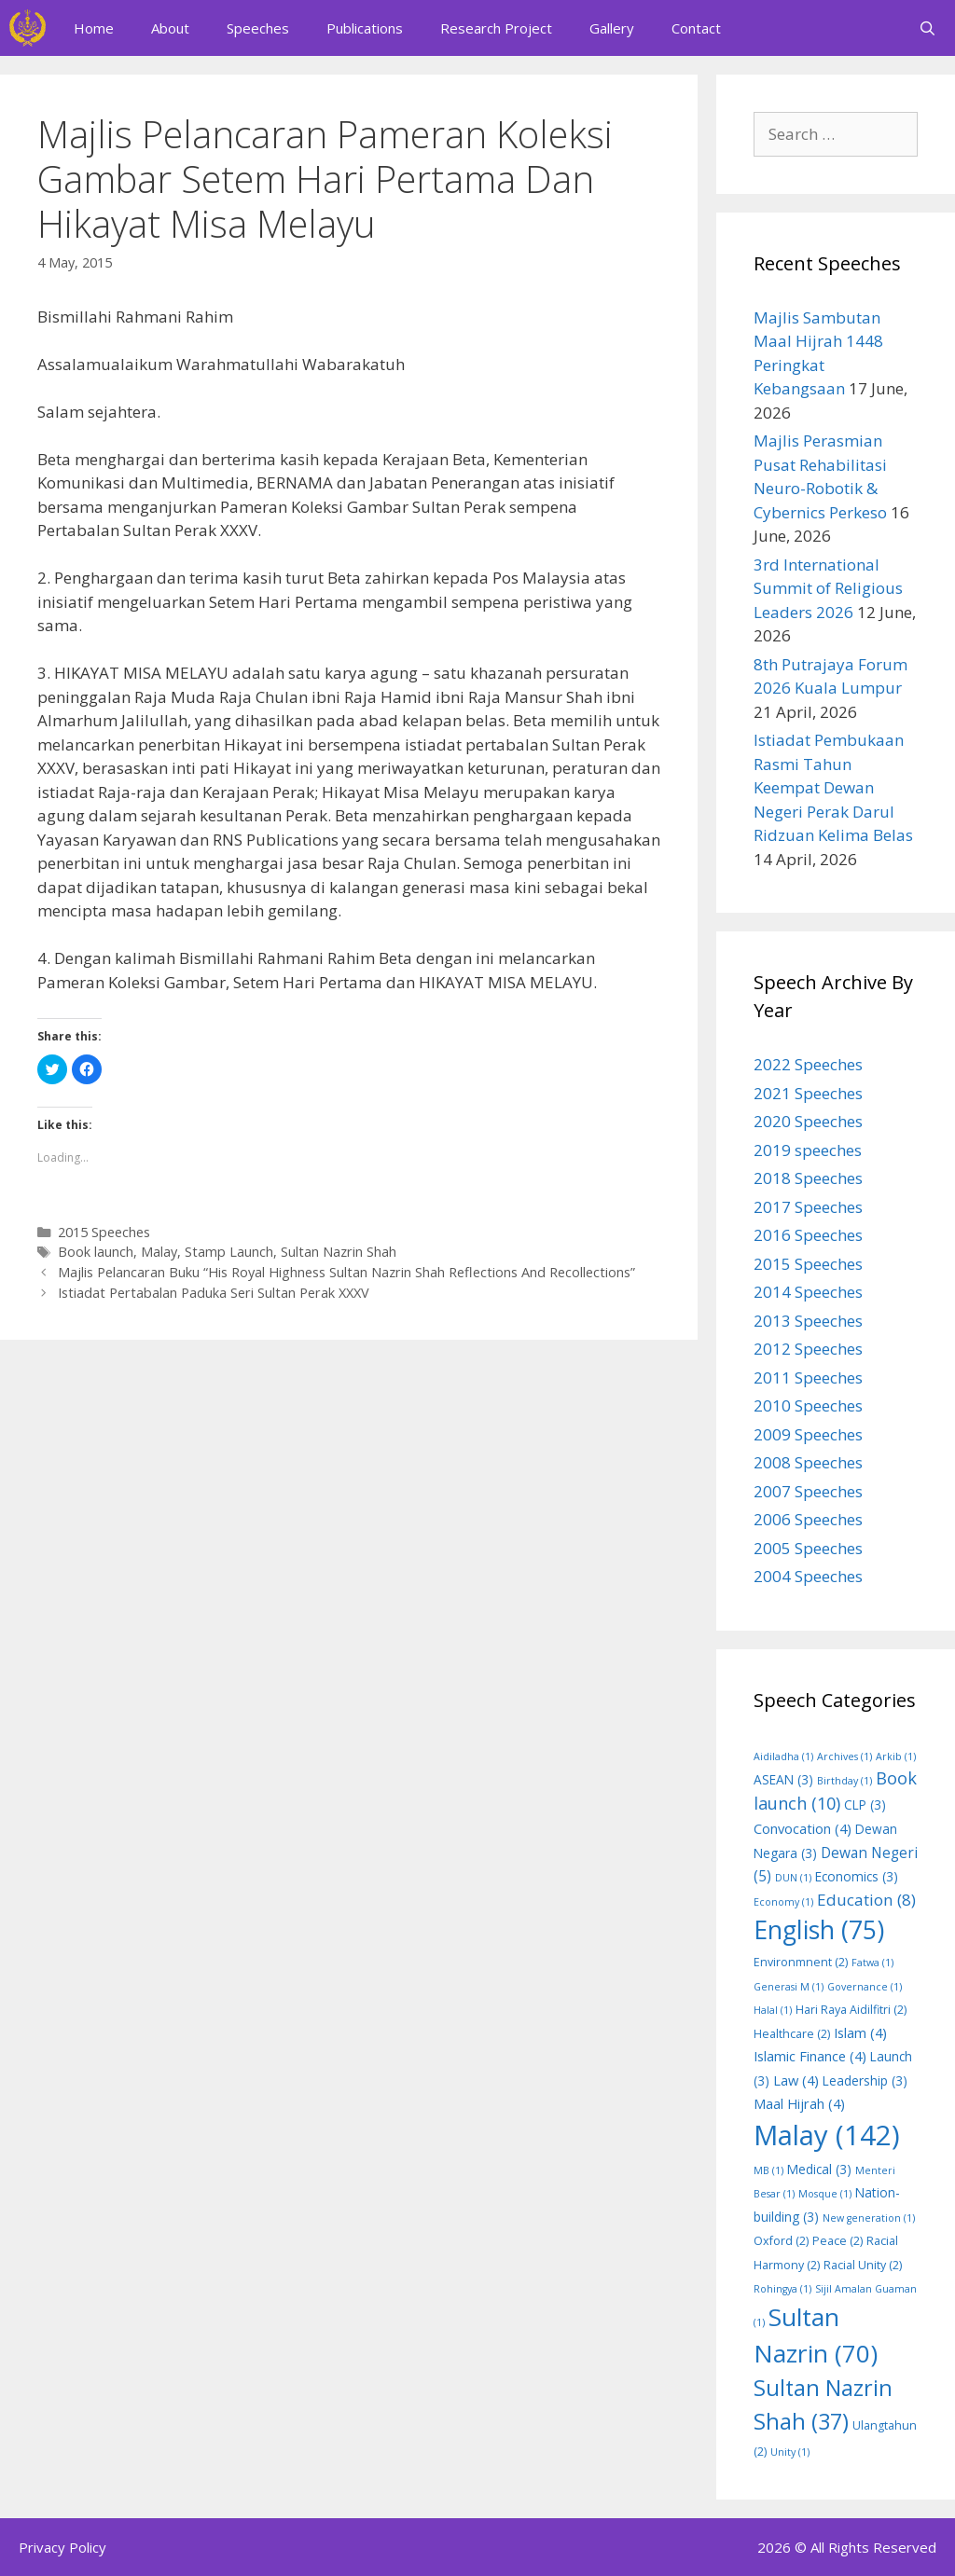 The image size is (955, 2576). I want to click on 2017 Speeches, so click(808, 1207).